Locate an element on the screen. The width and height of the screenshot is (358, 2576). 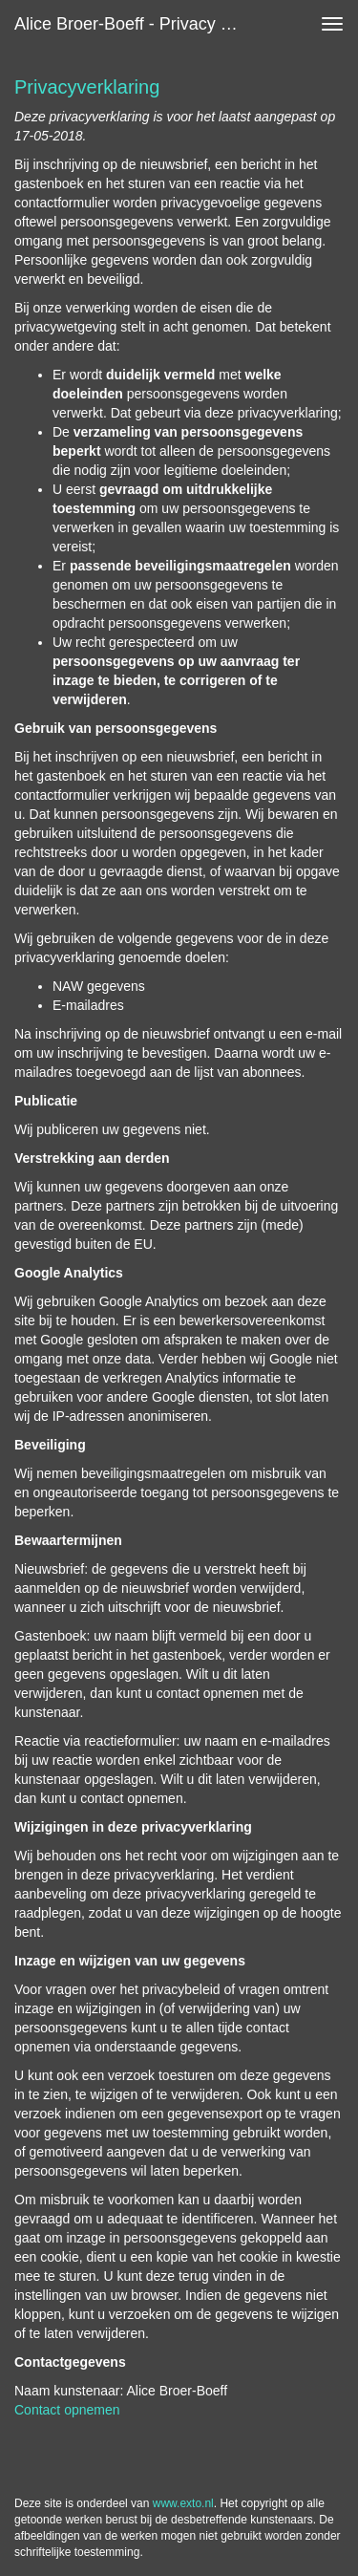
www.exto.nl is located at coordinates (183, 2503).